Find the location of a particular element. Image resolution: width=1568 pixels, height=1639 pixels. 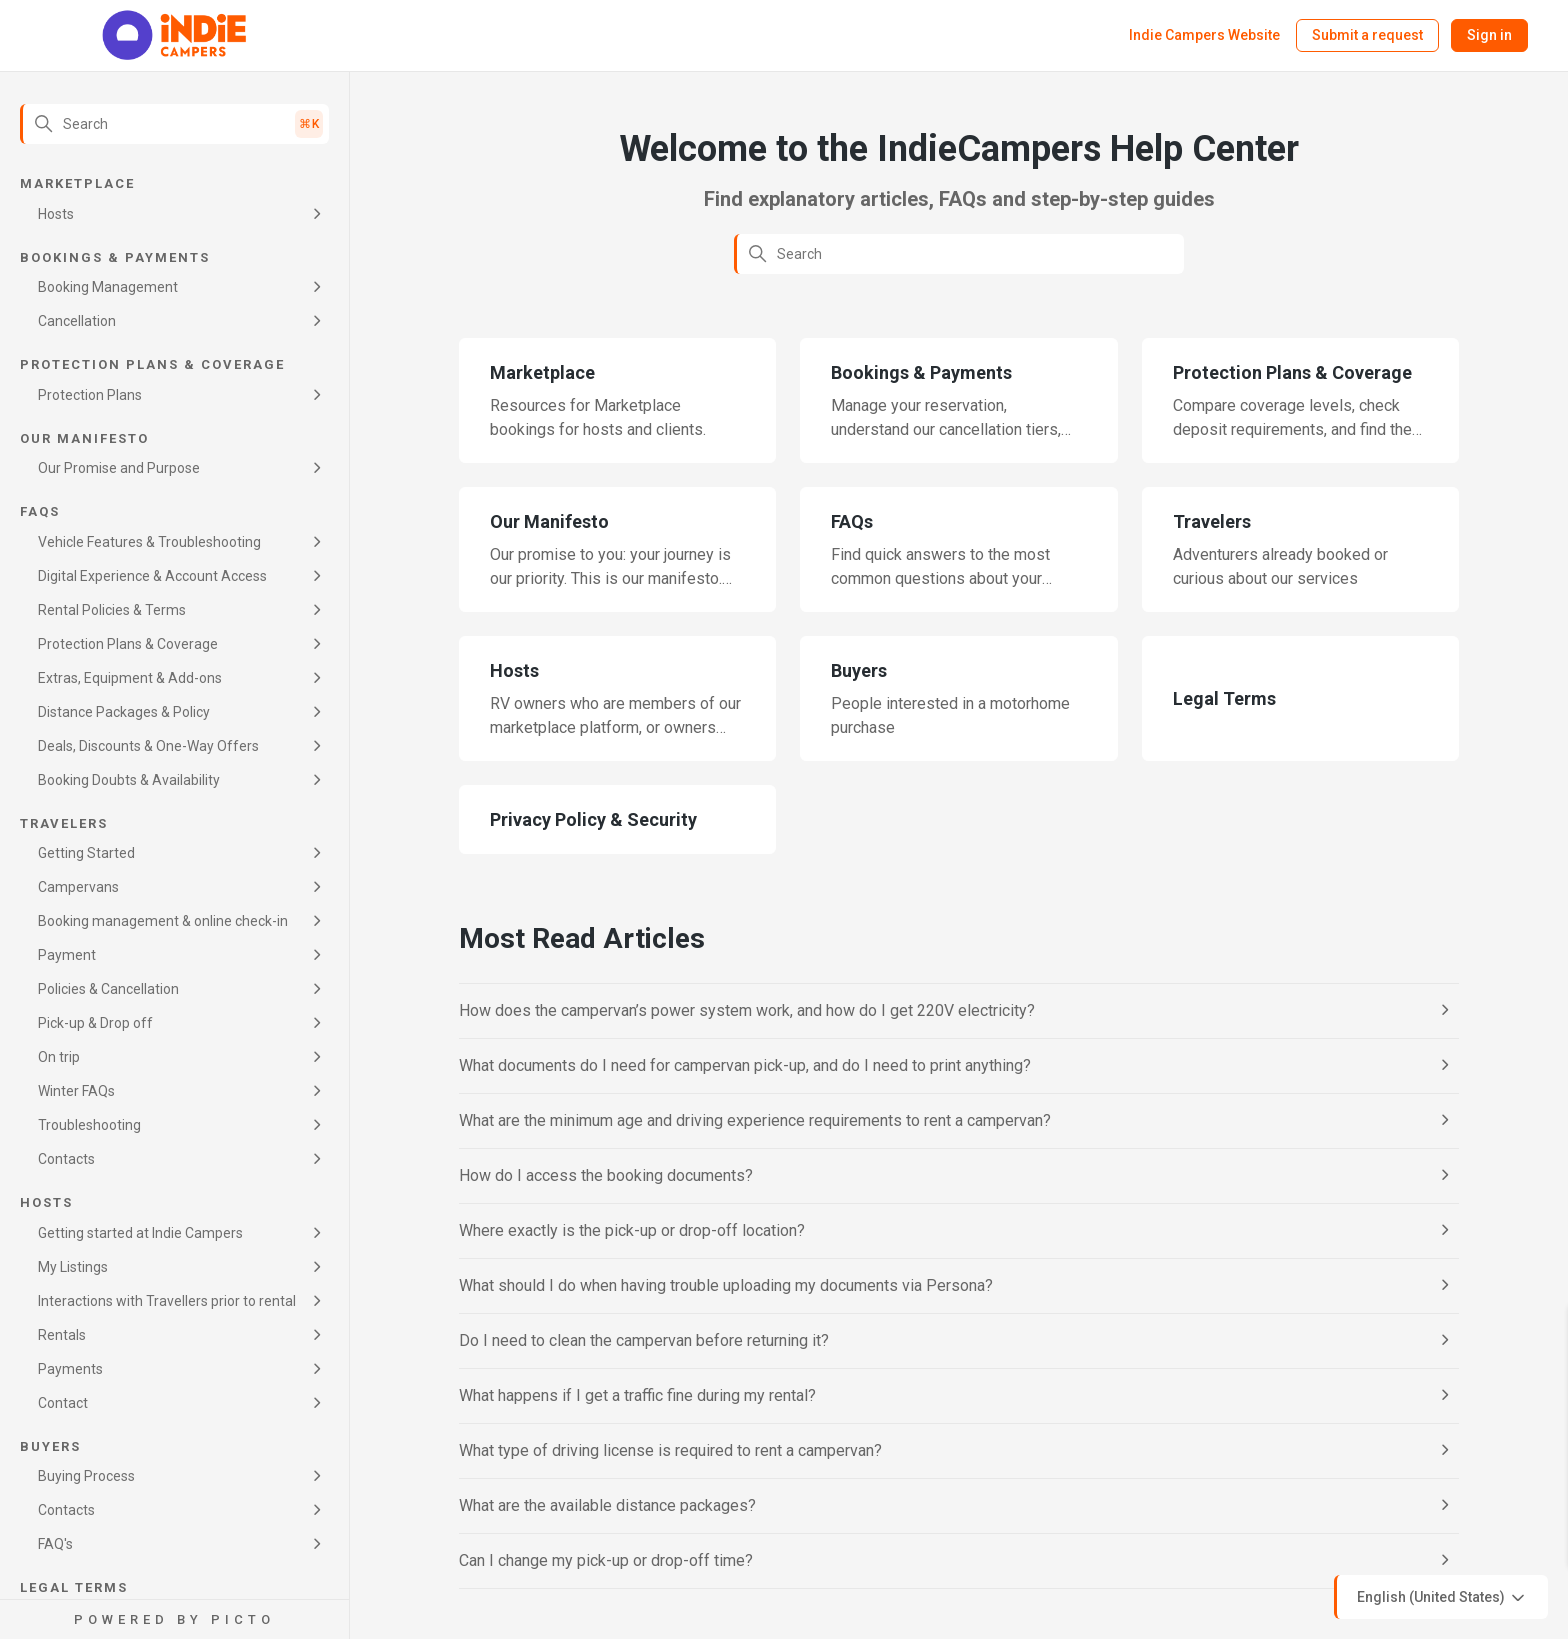

My Listings is located at coordinates (73, 1267).